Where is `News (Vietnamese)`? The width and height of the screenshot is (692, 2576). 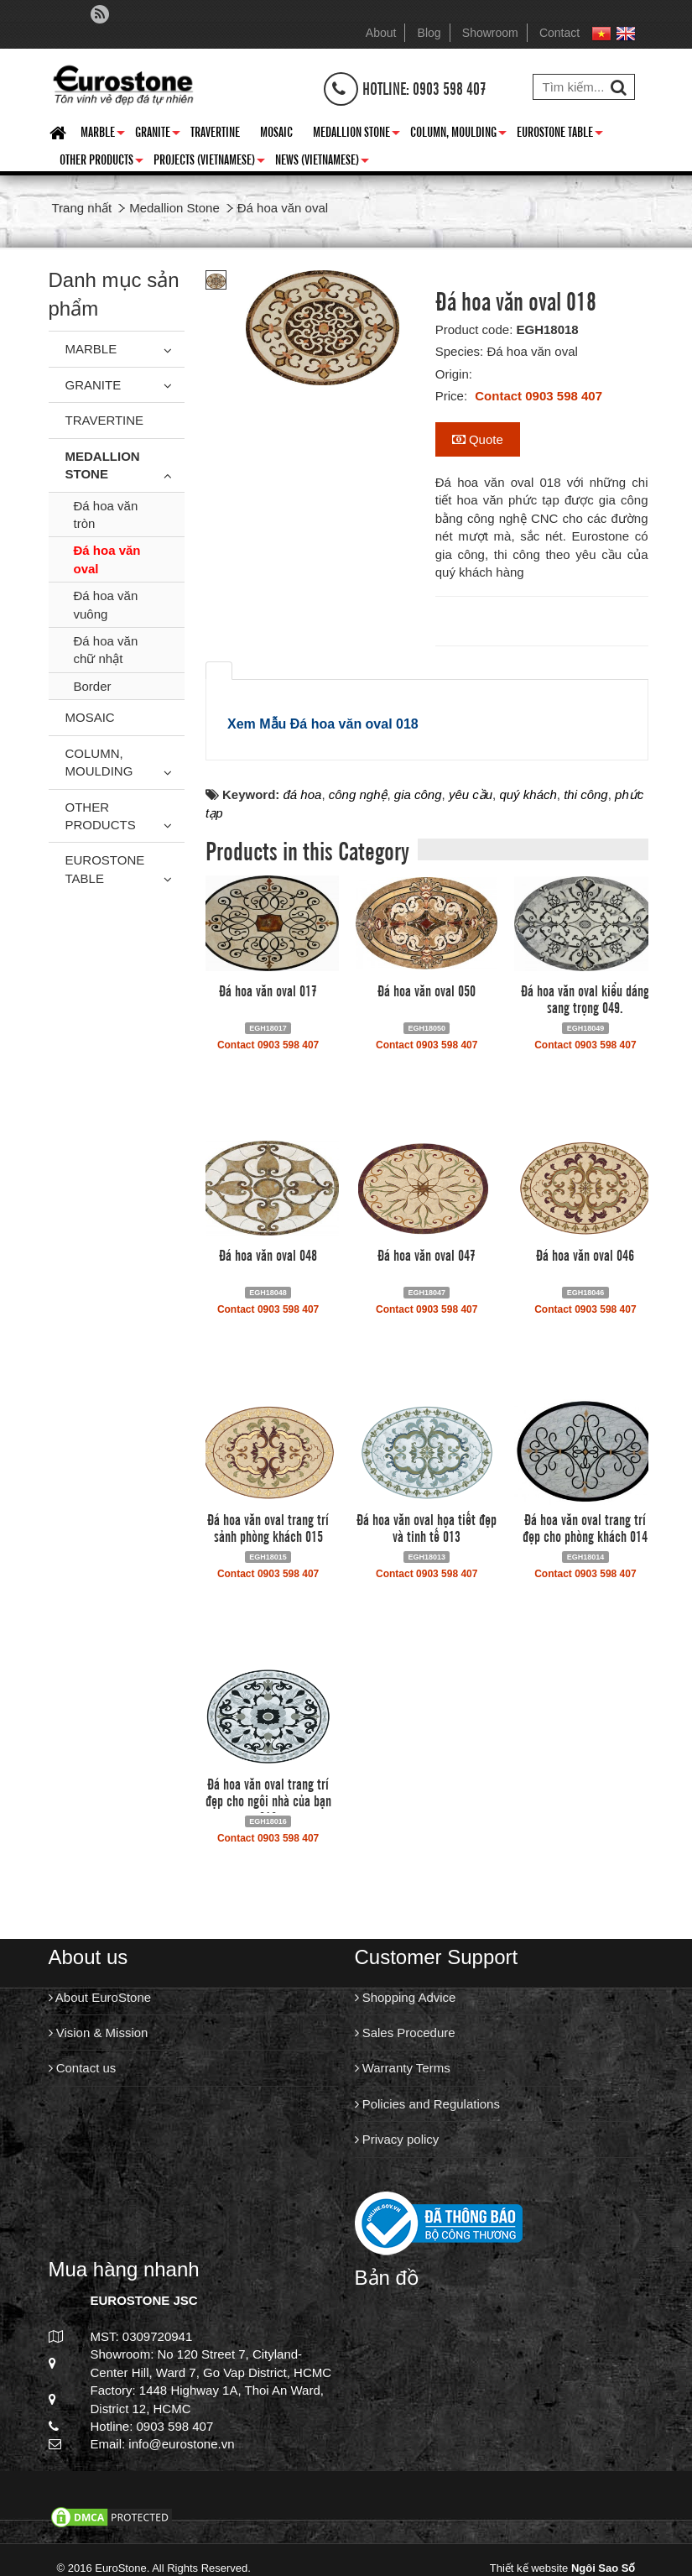
News (Vietnamese) is located at coordinates (322, 162).